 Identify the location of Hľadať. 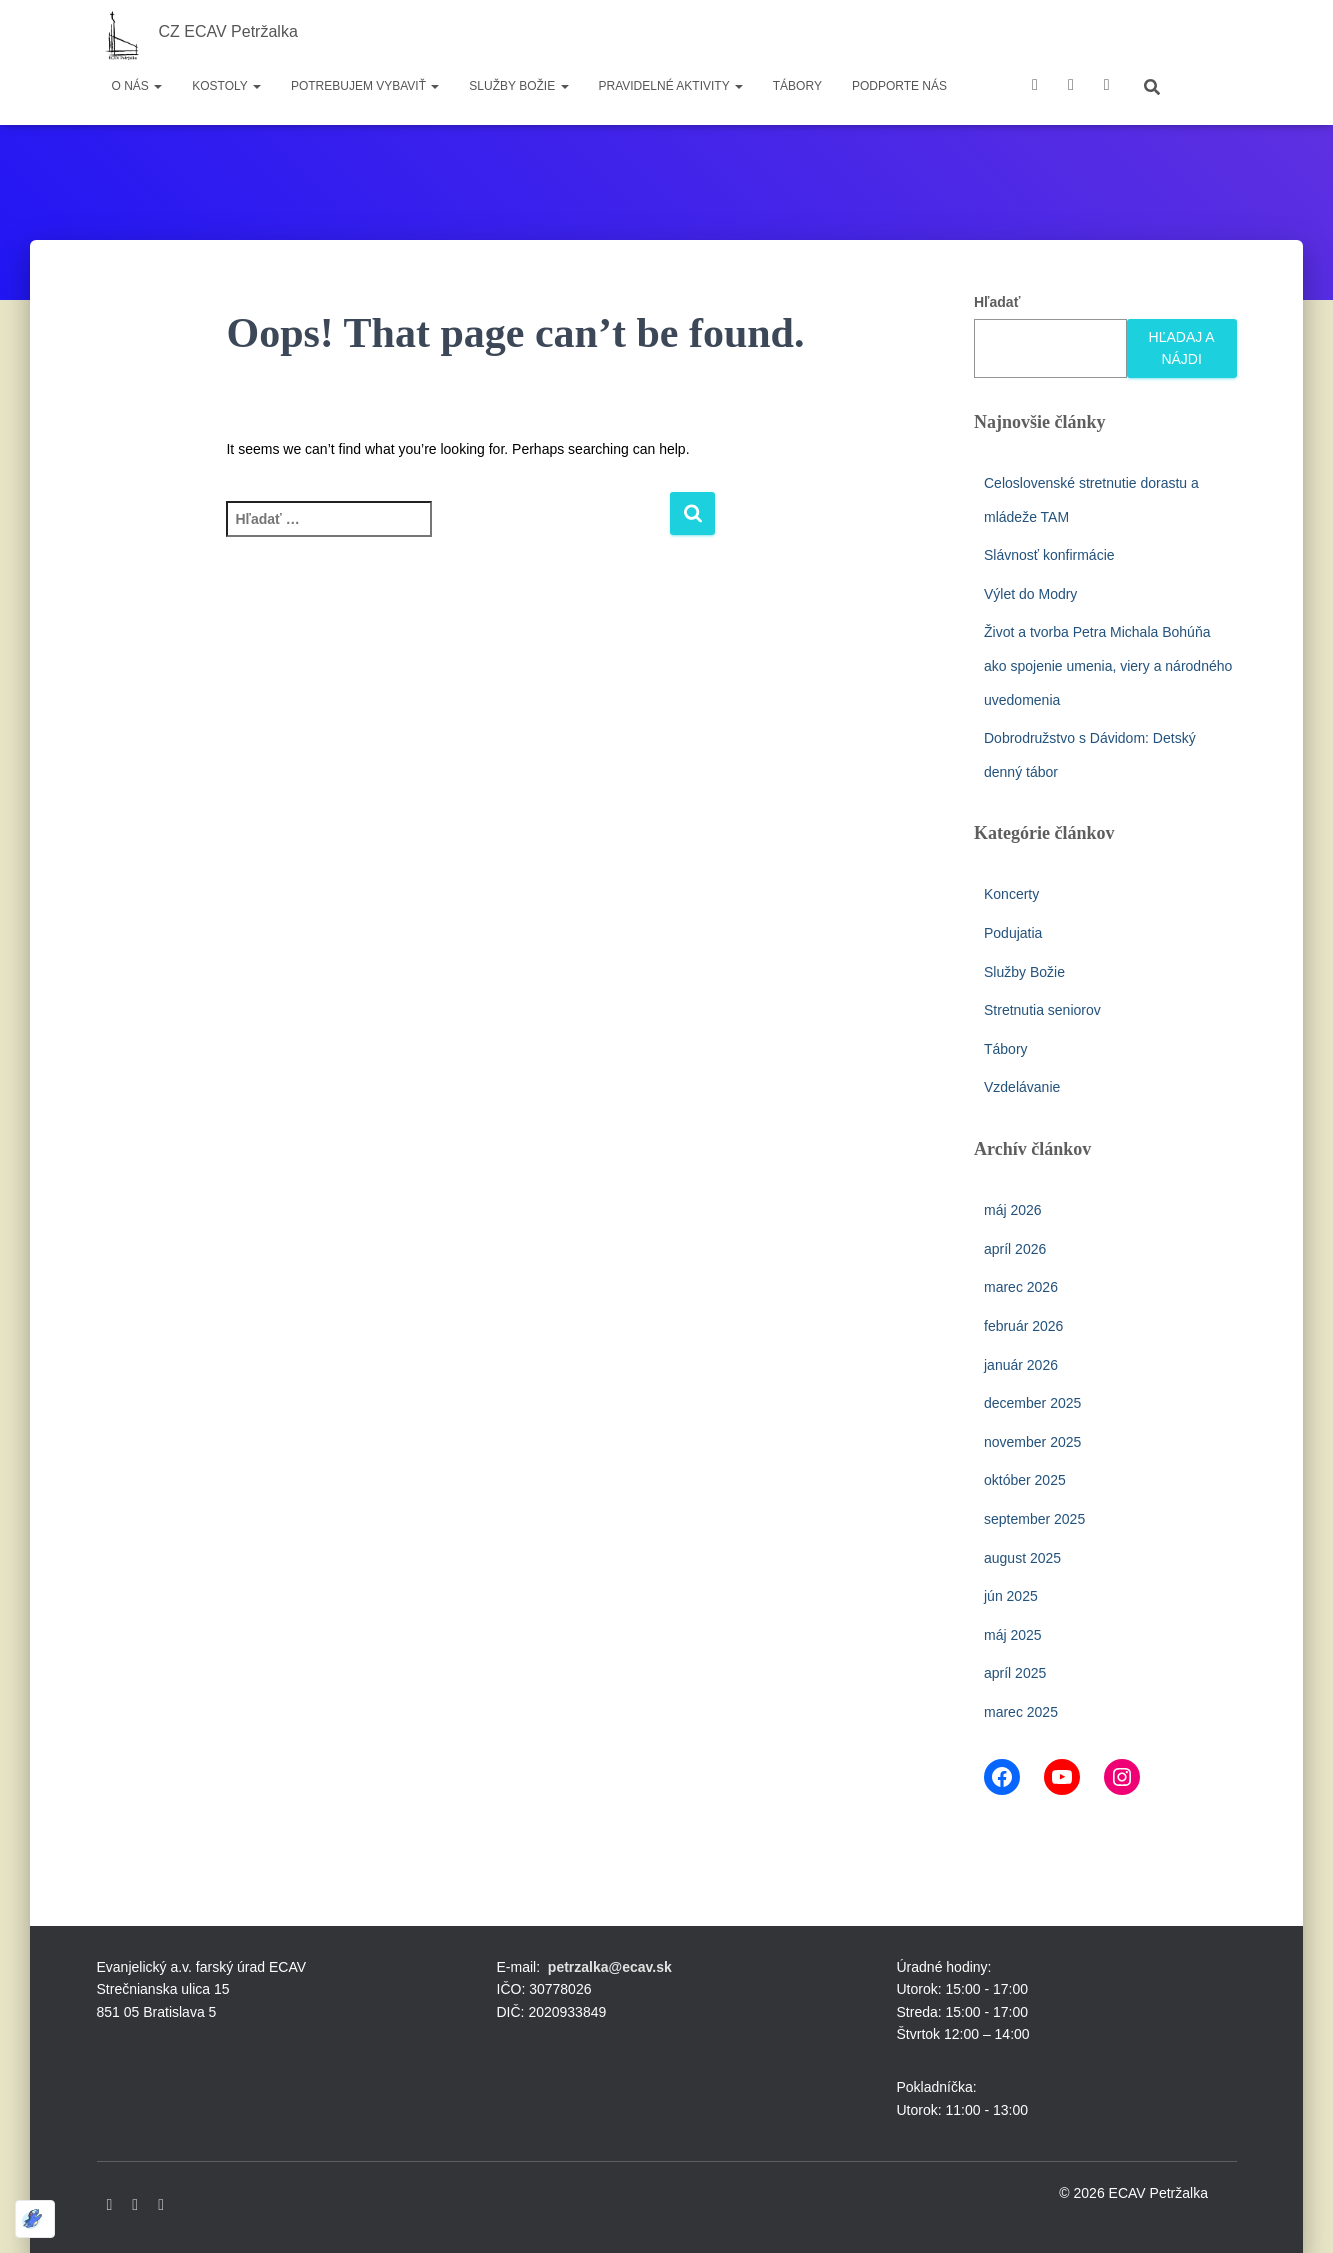
(997, 302).